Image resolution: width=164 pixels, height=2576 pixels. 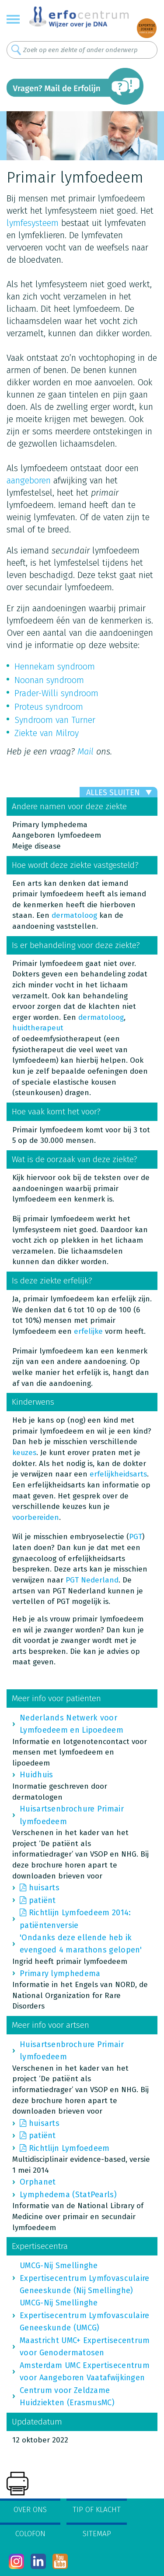 I want to click on Over ons, so click(x=30, y=2509).